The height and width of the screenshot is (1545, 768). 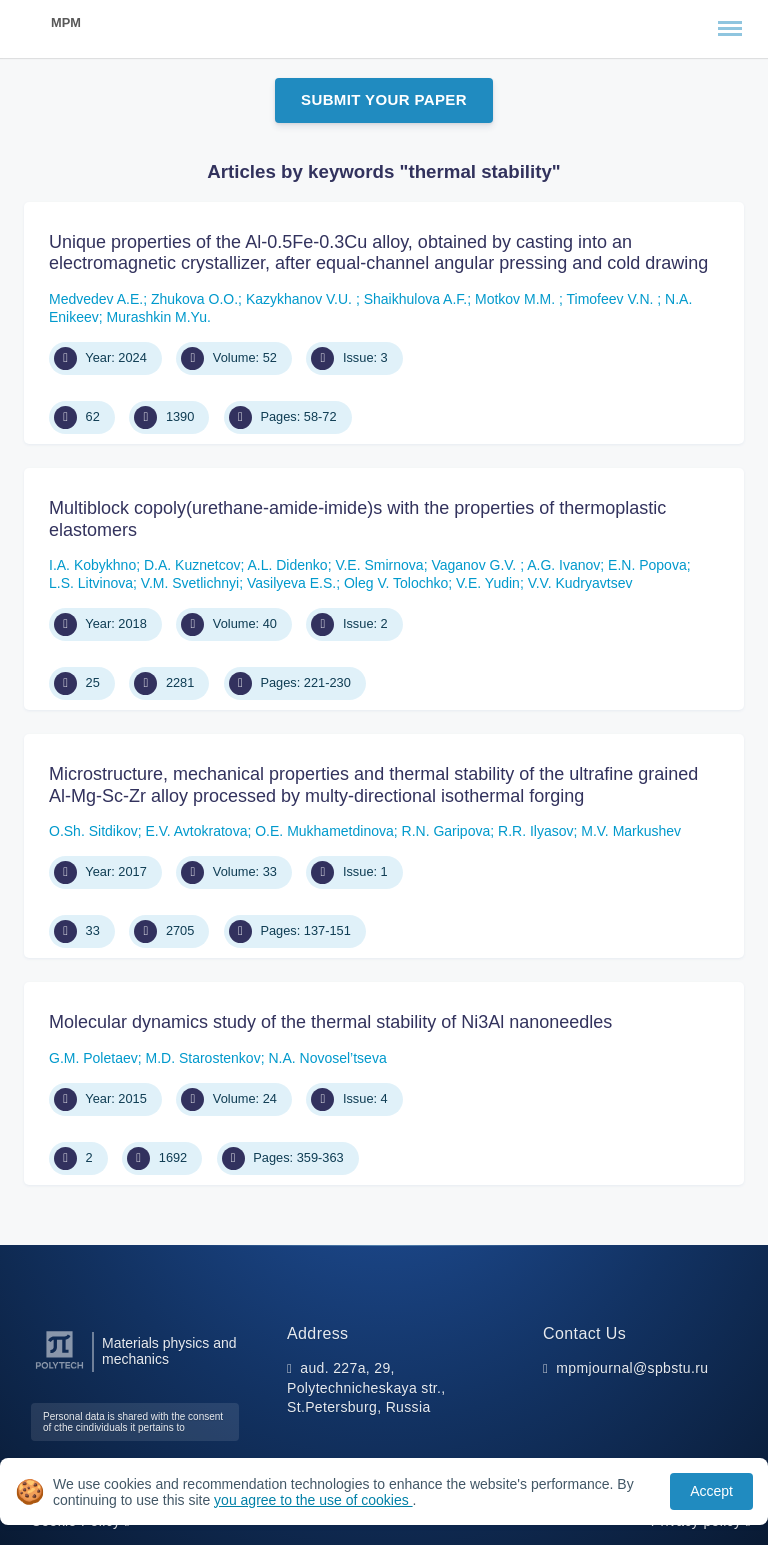 I want to click on Vasilyeva E.S., so click(x=291, y=583).